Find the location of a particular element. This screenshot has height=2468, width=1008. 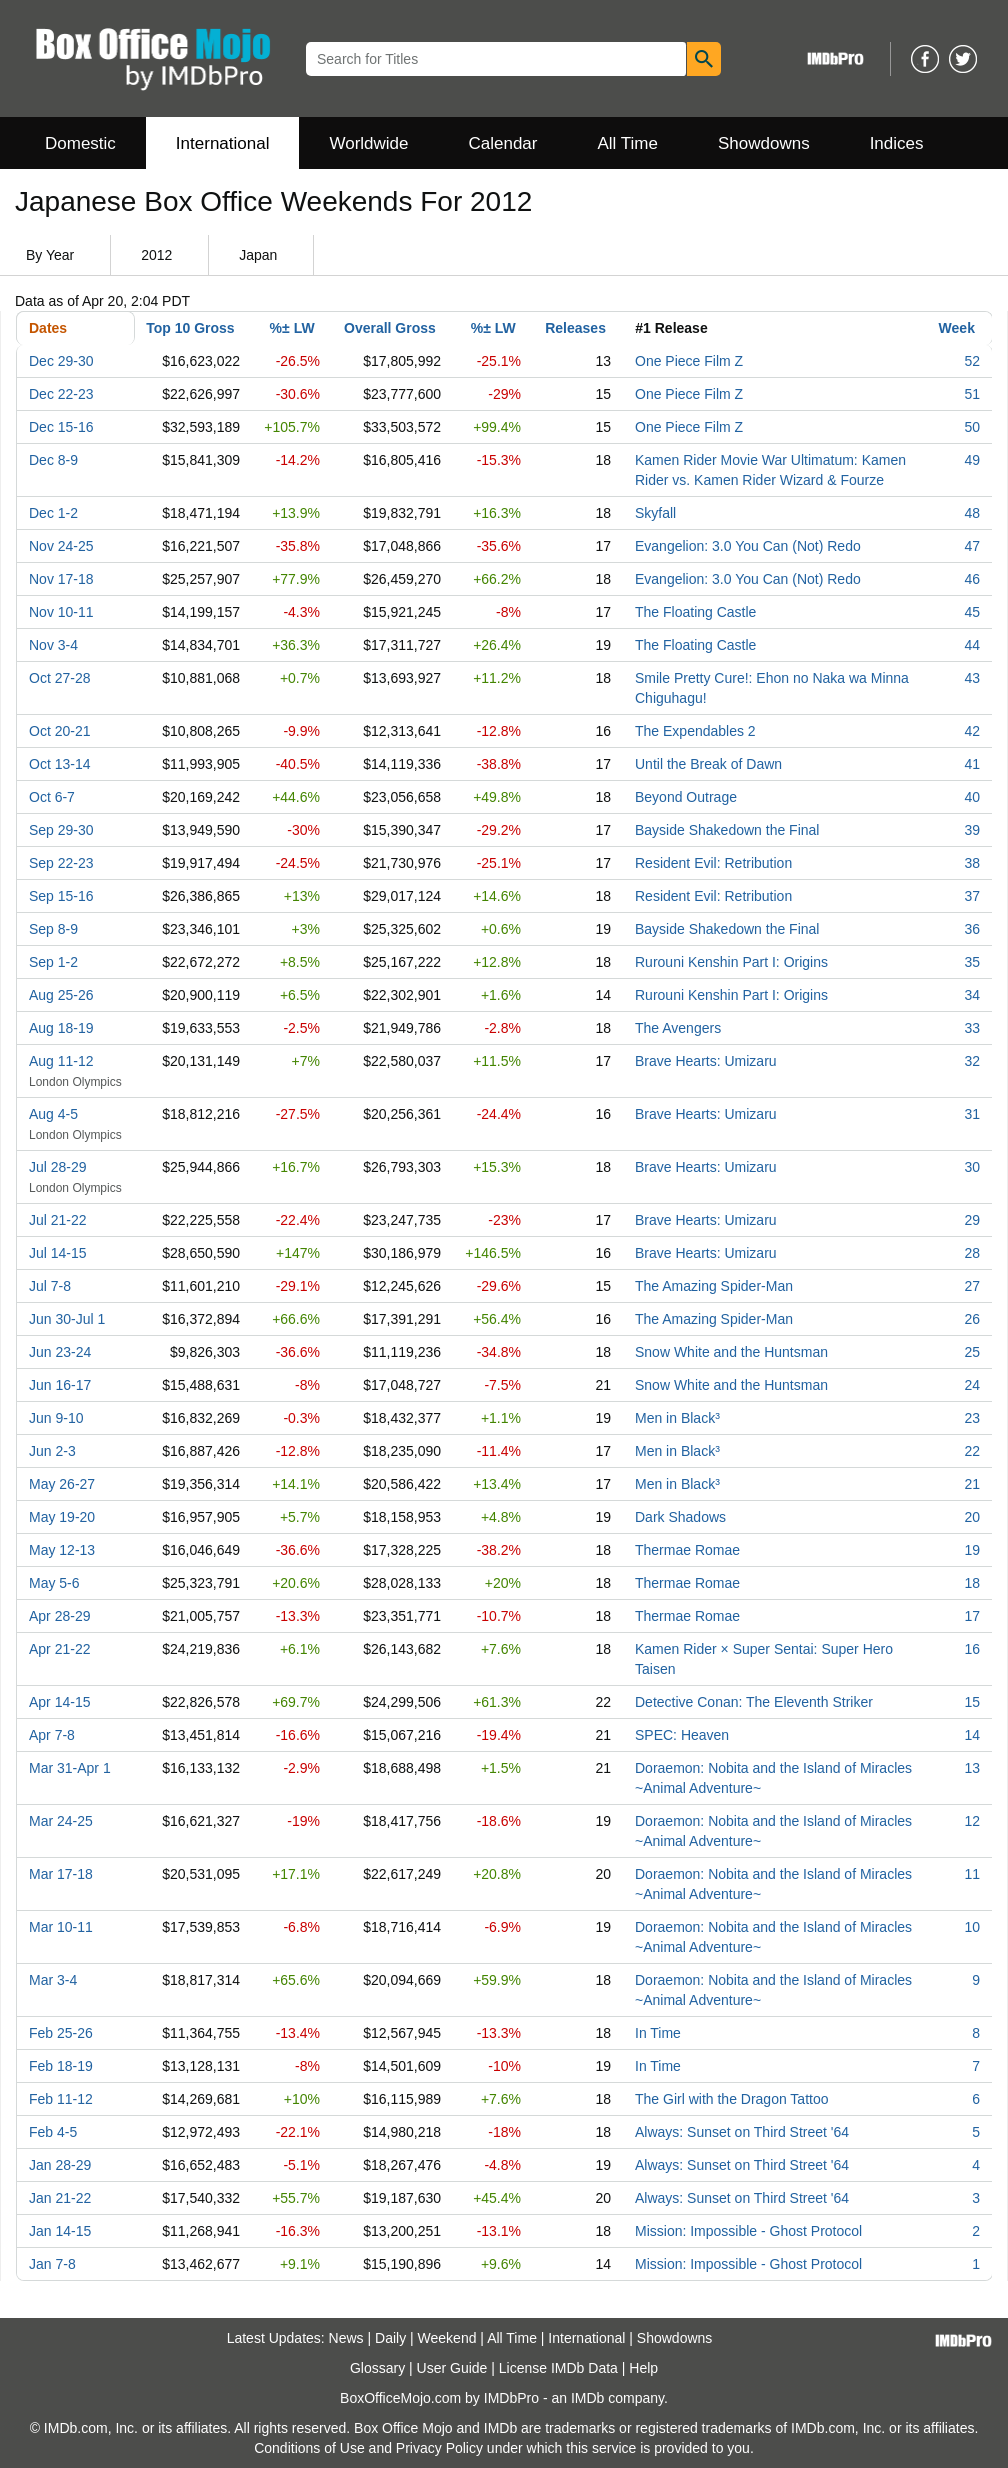

May 12-13 is located at coordinates (62, 1550).